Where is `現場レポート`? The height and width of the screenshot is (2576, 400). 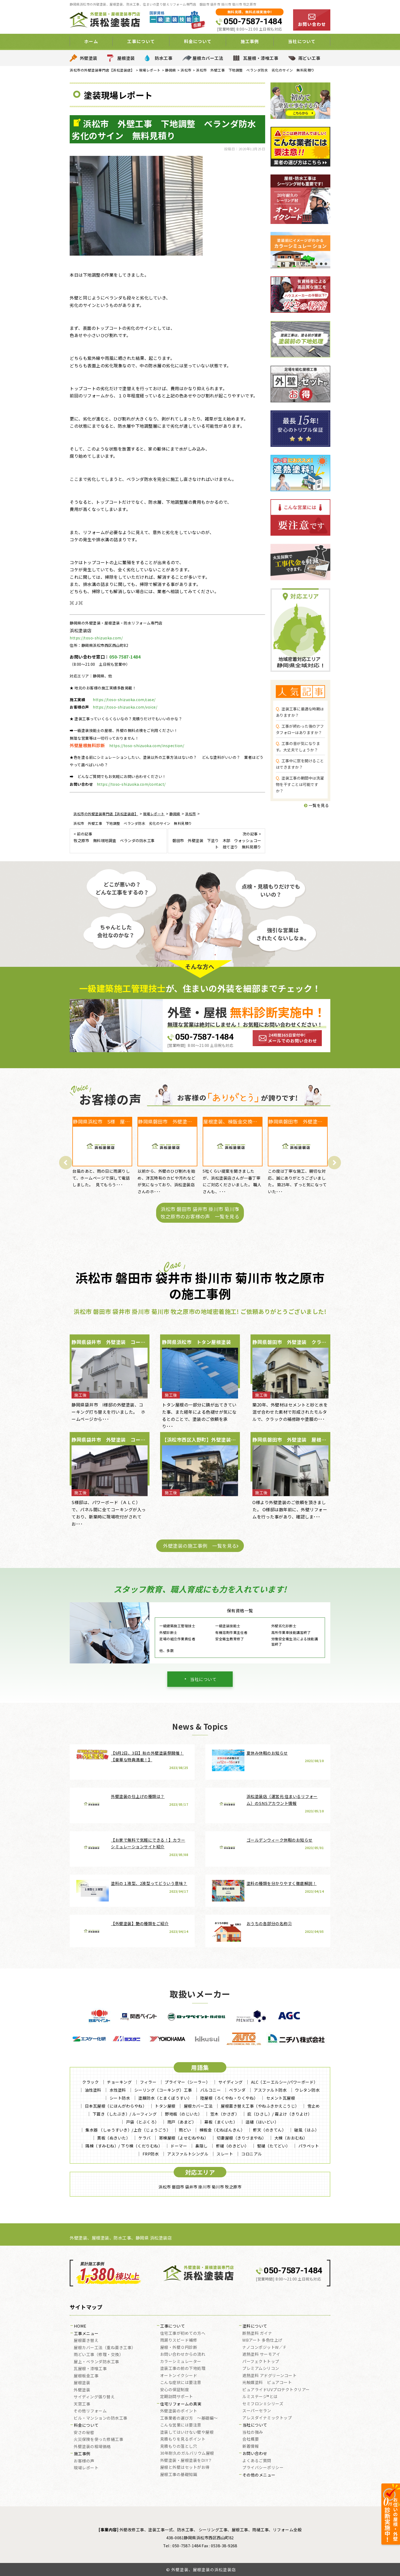
現場レポート is located at coordinates (86, 2468).